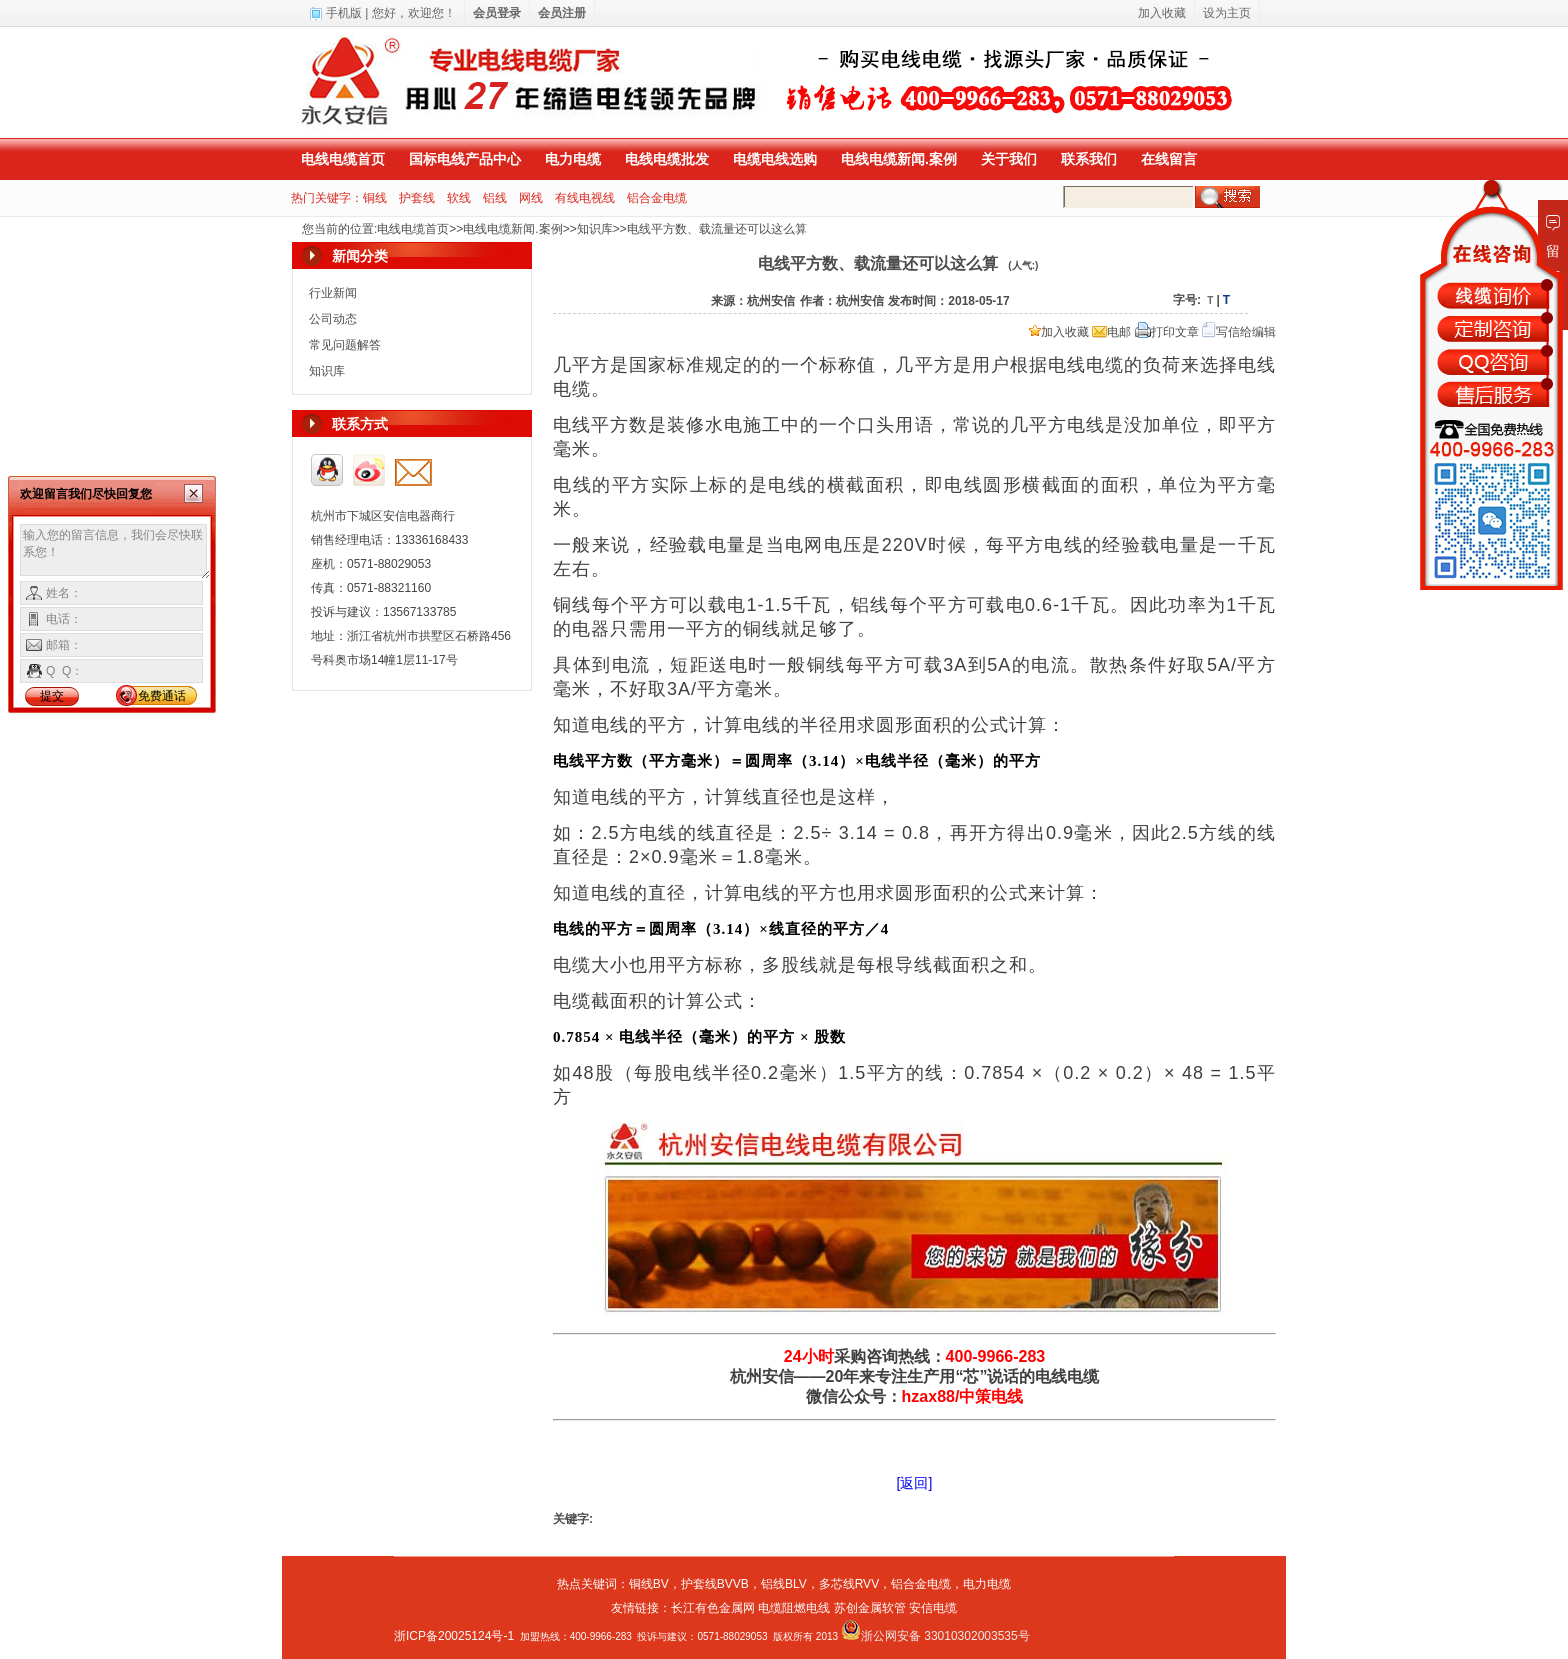 This screenshot has height=1659, width=1568. Describe the element at coordinates (1227, 13) in the screenshot. I see `设为主页` at that location.